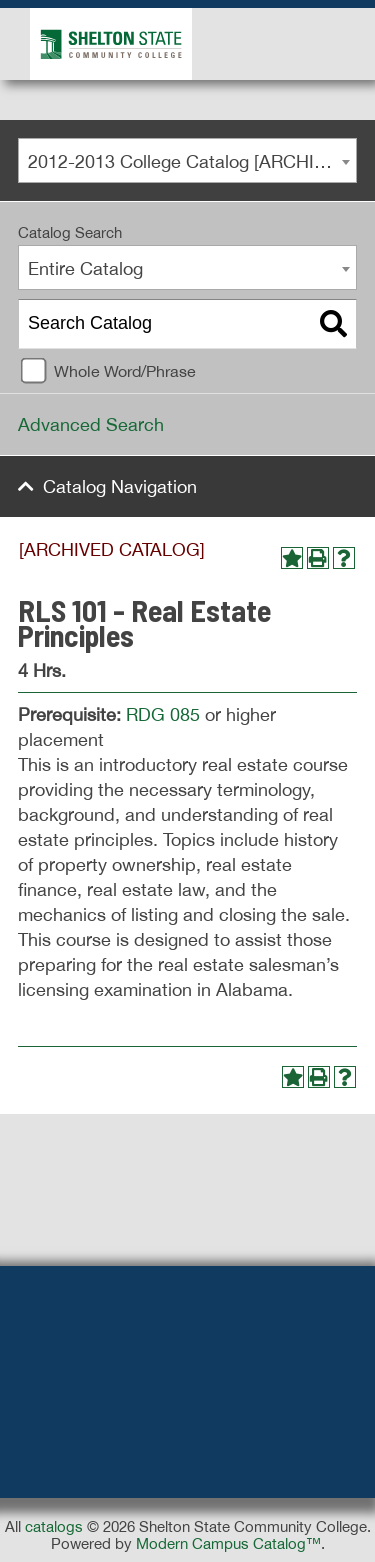 This screenshot has width=375, height=1562. I want to click on Advanced Search, so click(91, 424).